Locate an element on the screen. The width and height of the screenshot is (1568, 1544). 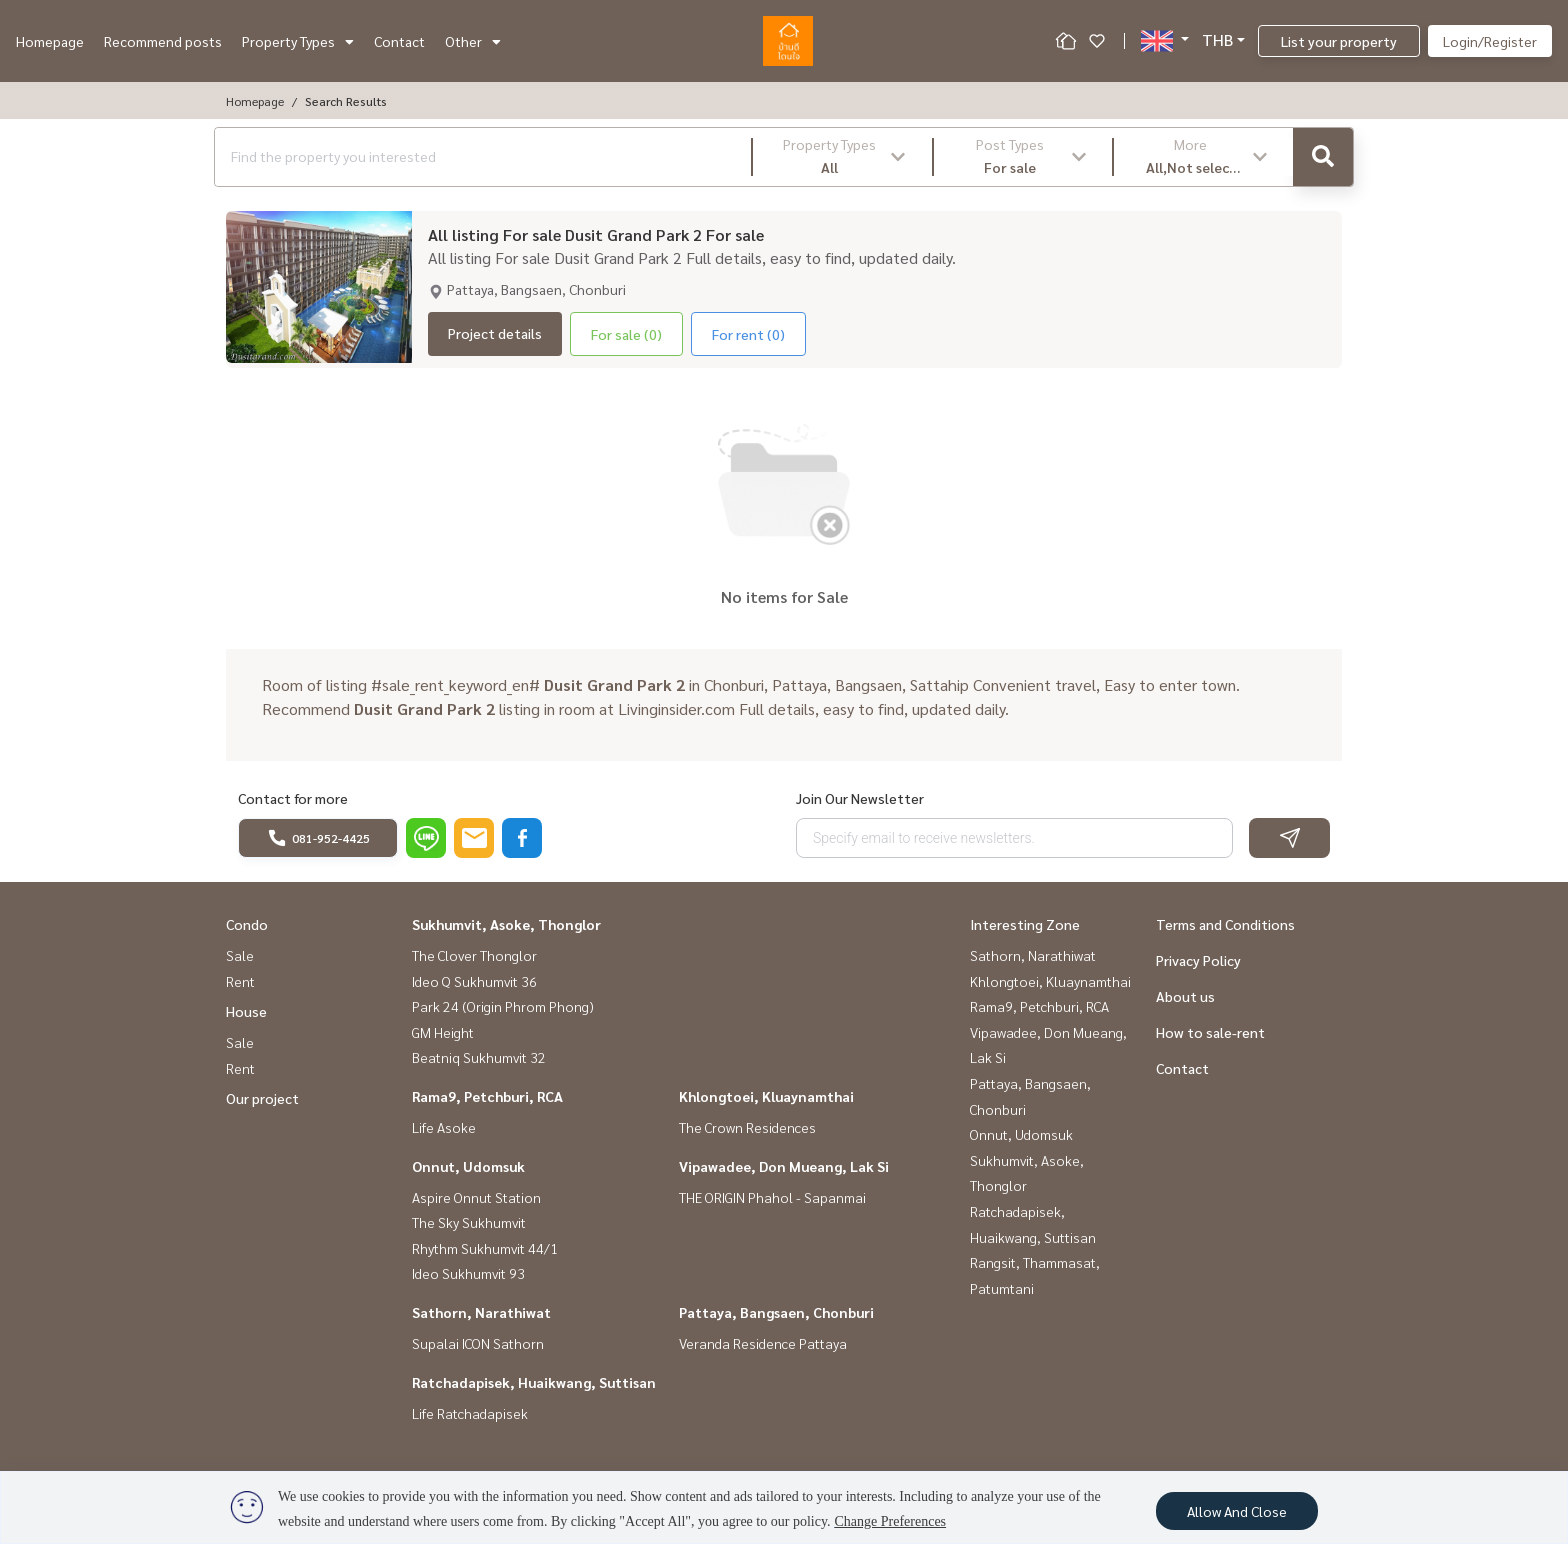
Park 24 (Origin Phrom Phong) is located at coordinates (503, 1006).